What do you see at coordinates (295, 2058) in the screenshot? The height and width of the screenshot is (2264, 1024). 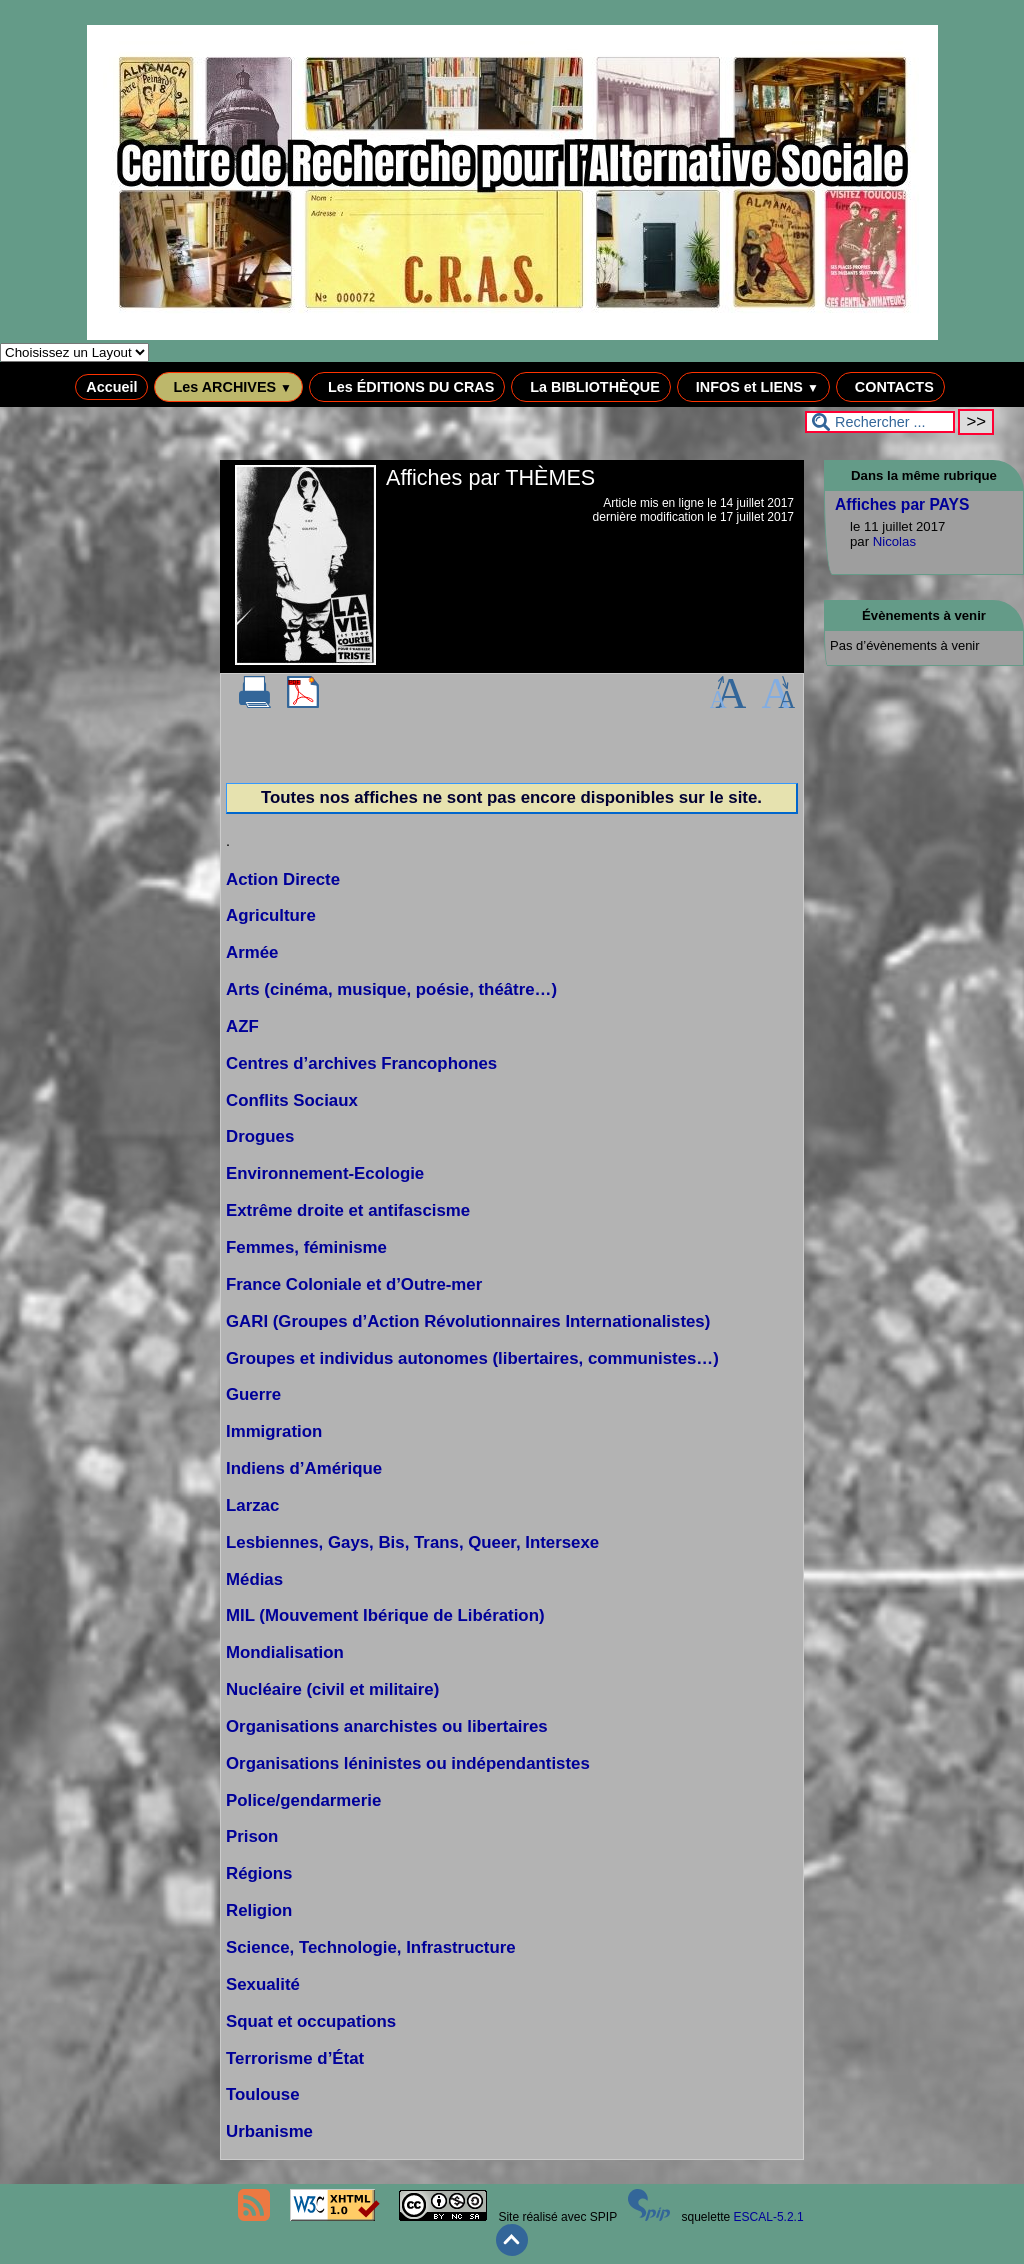 I see `Terrorisme d’État` at bounding box center [295, 2058].